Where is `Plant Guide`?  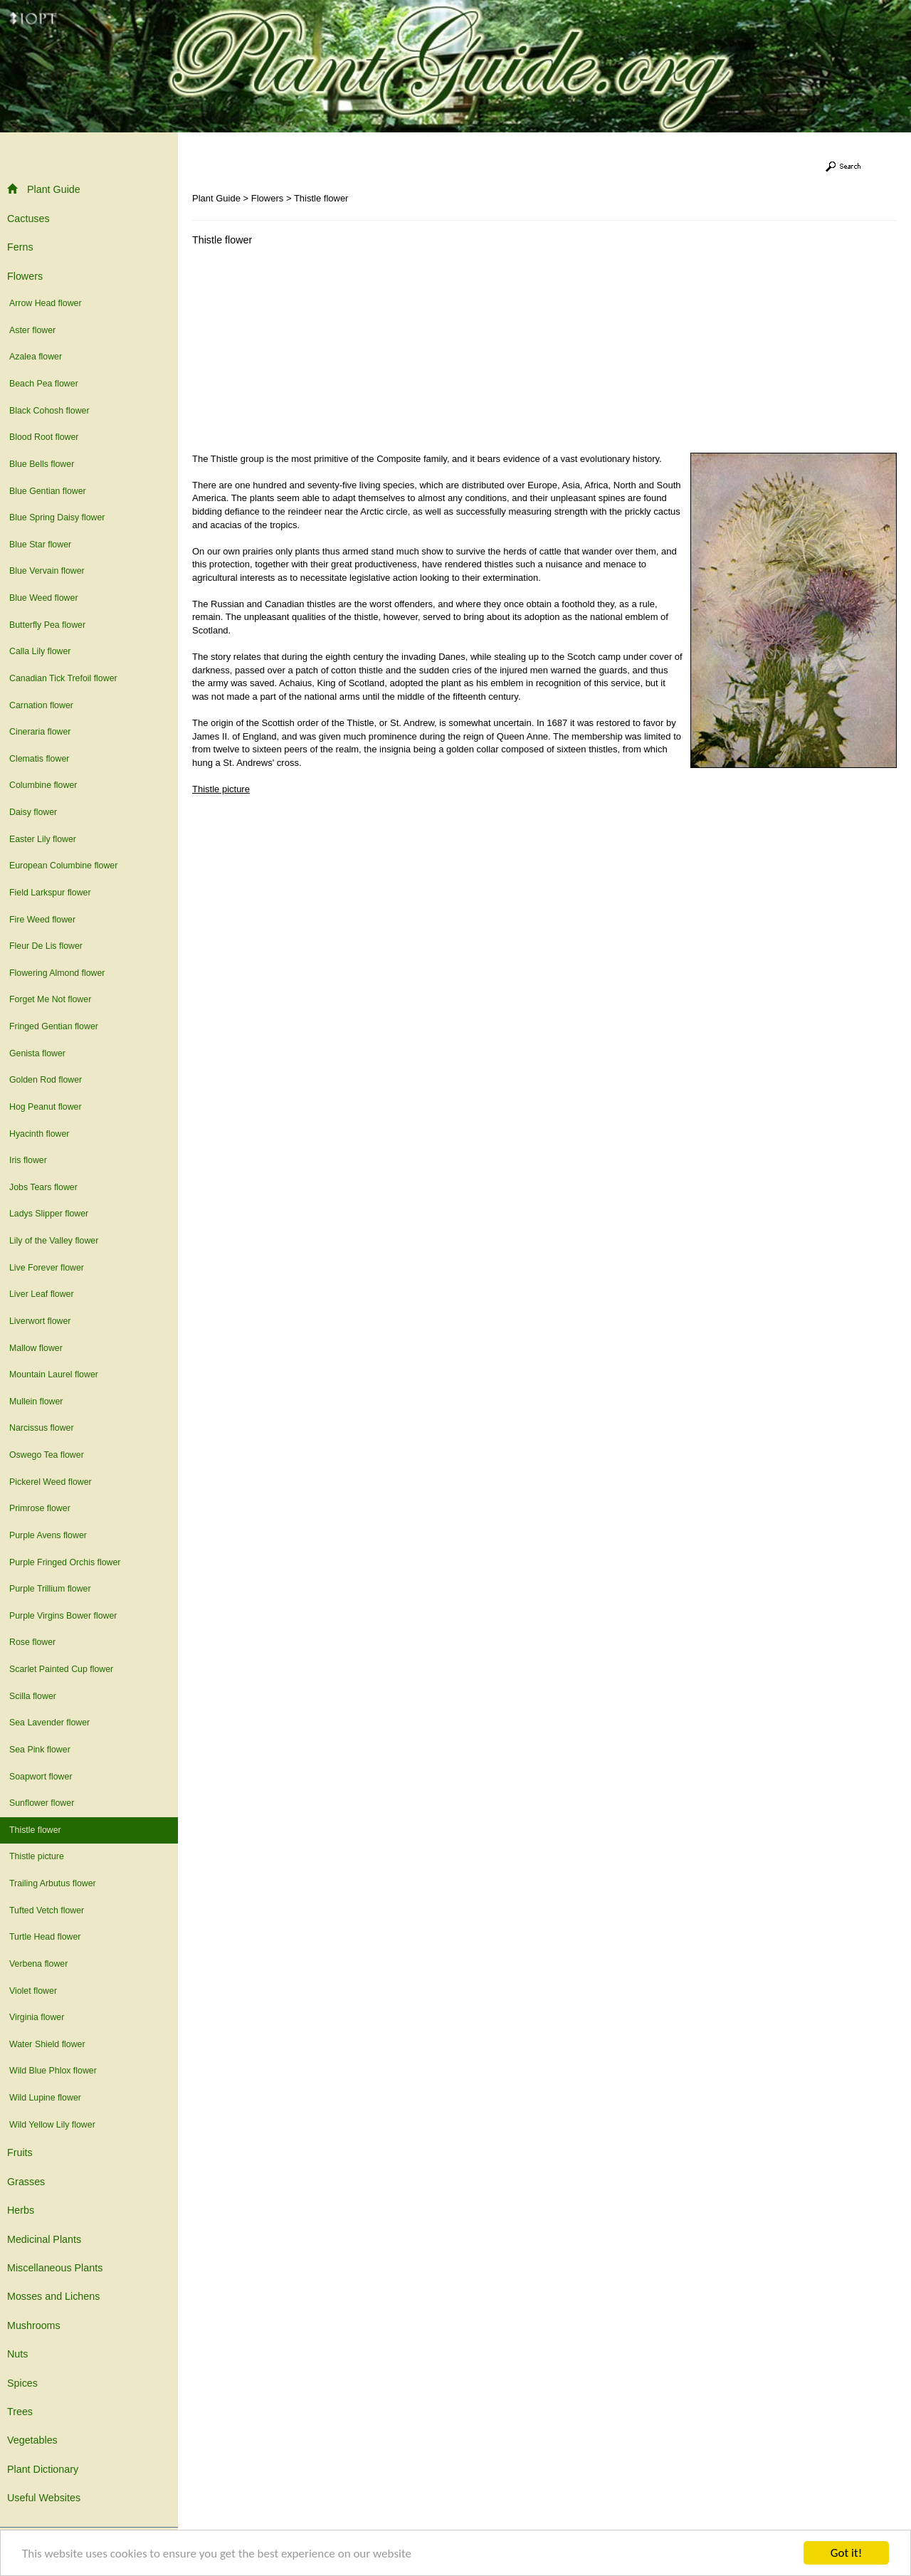 Plant Guide is located at coordinates (43, 189).